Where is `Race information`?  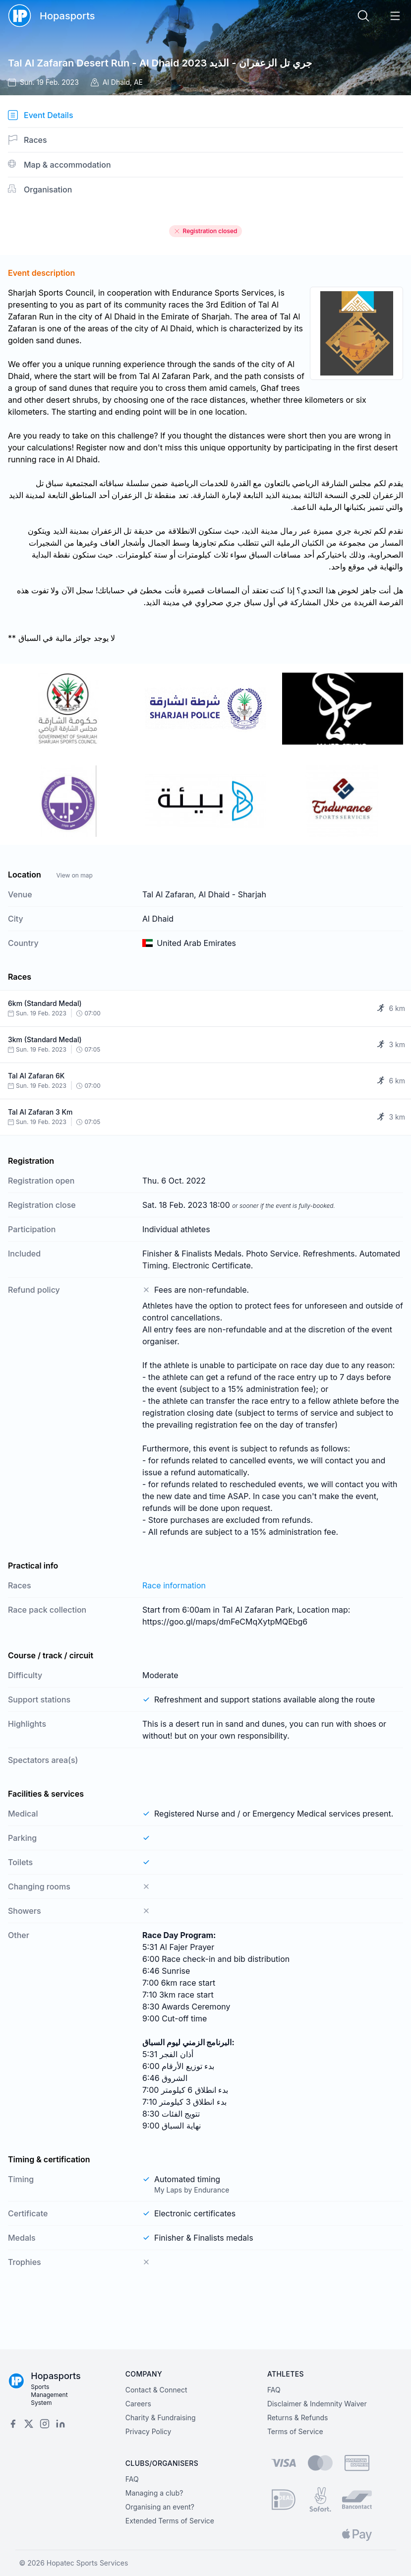 Race information is located at coordinates (174, 1585).